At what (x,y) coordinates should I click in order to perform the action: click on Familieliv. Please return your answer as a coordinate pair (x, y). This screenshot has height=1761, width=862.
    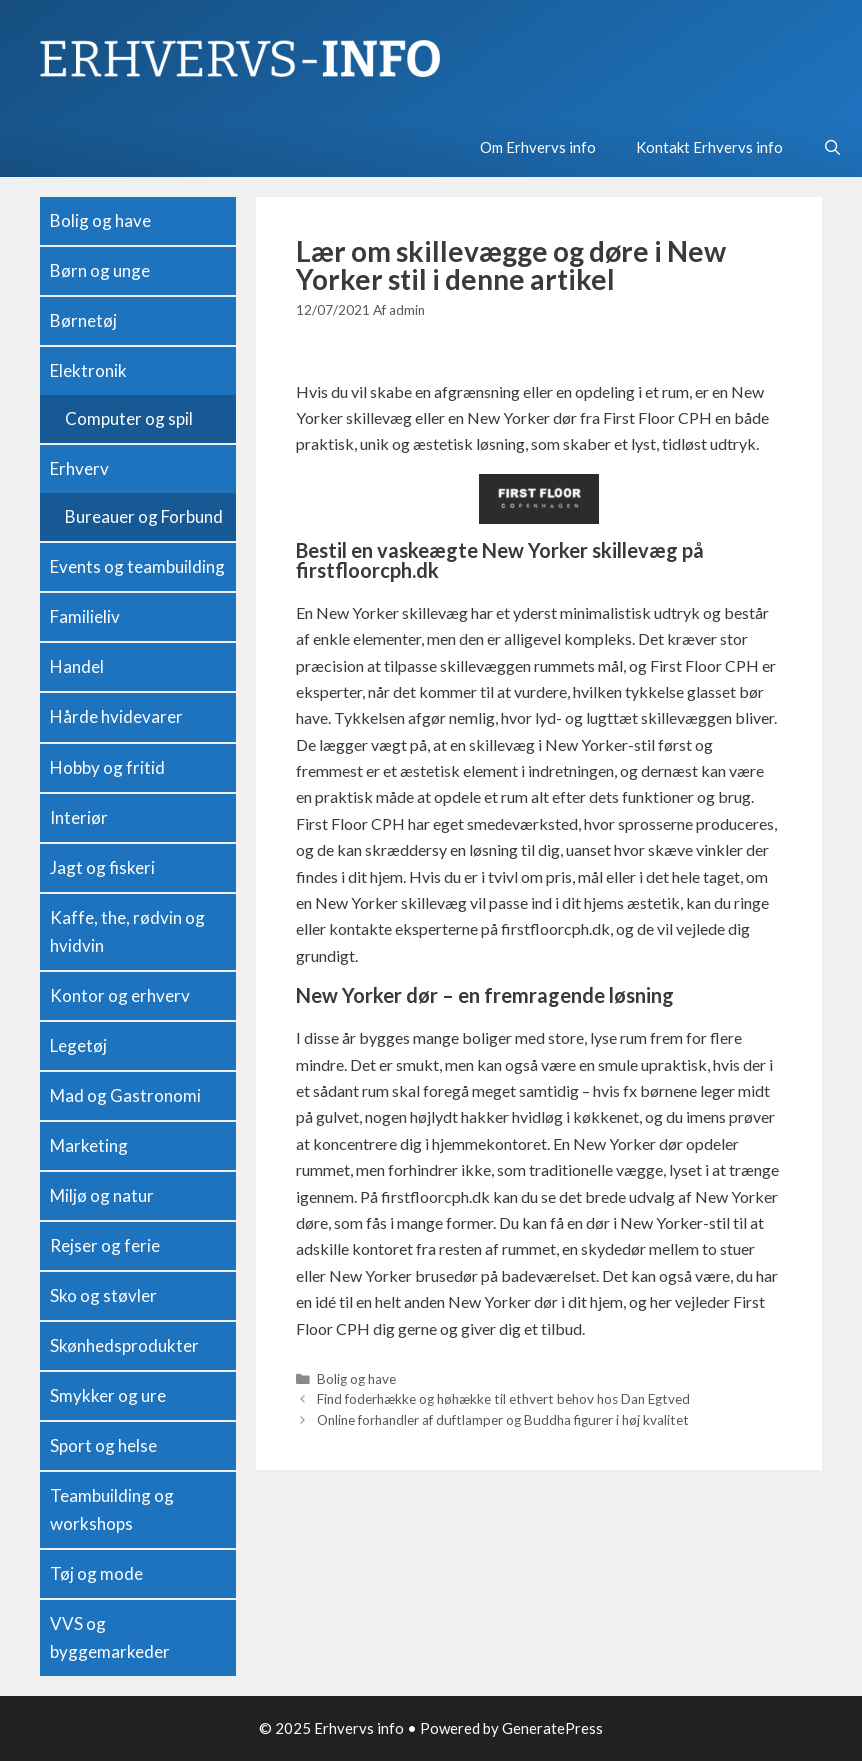
    Looking at the image, I should click on (85, 616).